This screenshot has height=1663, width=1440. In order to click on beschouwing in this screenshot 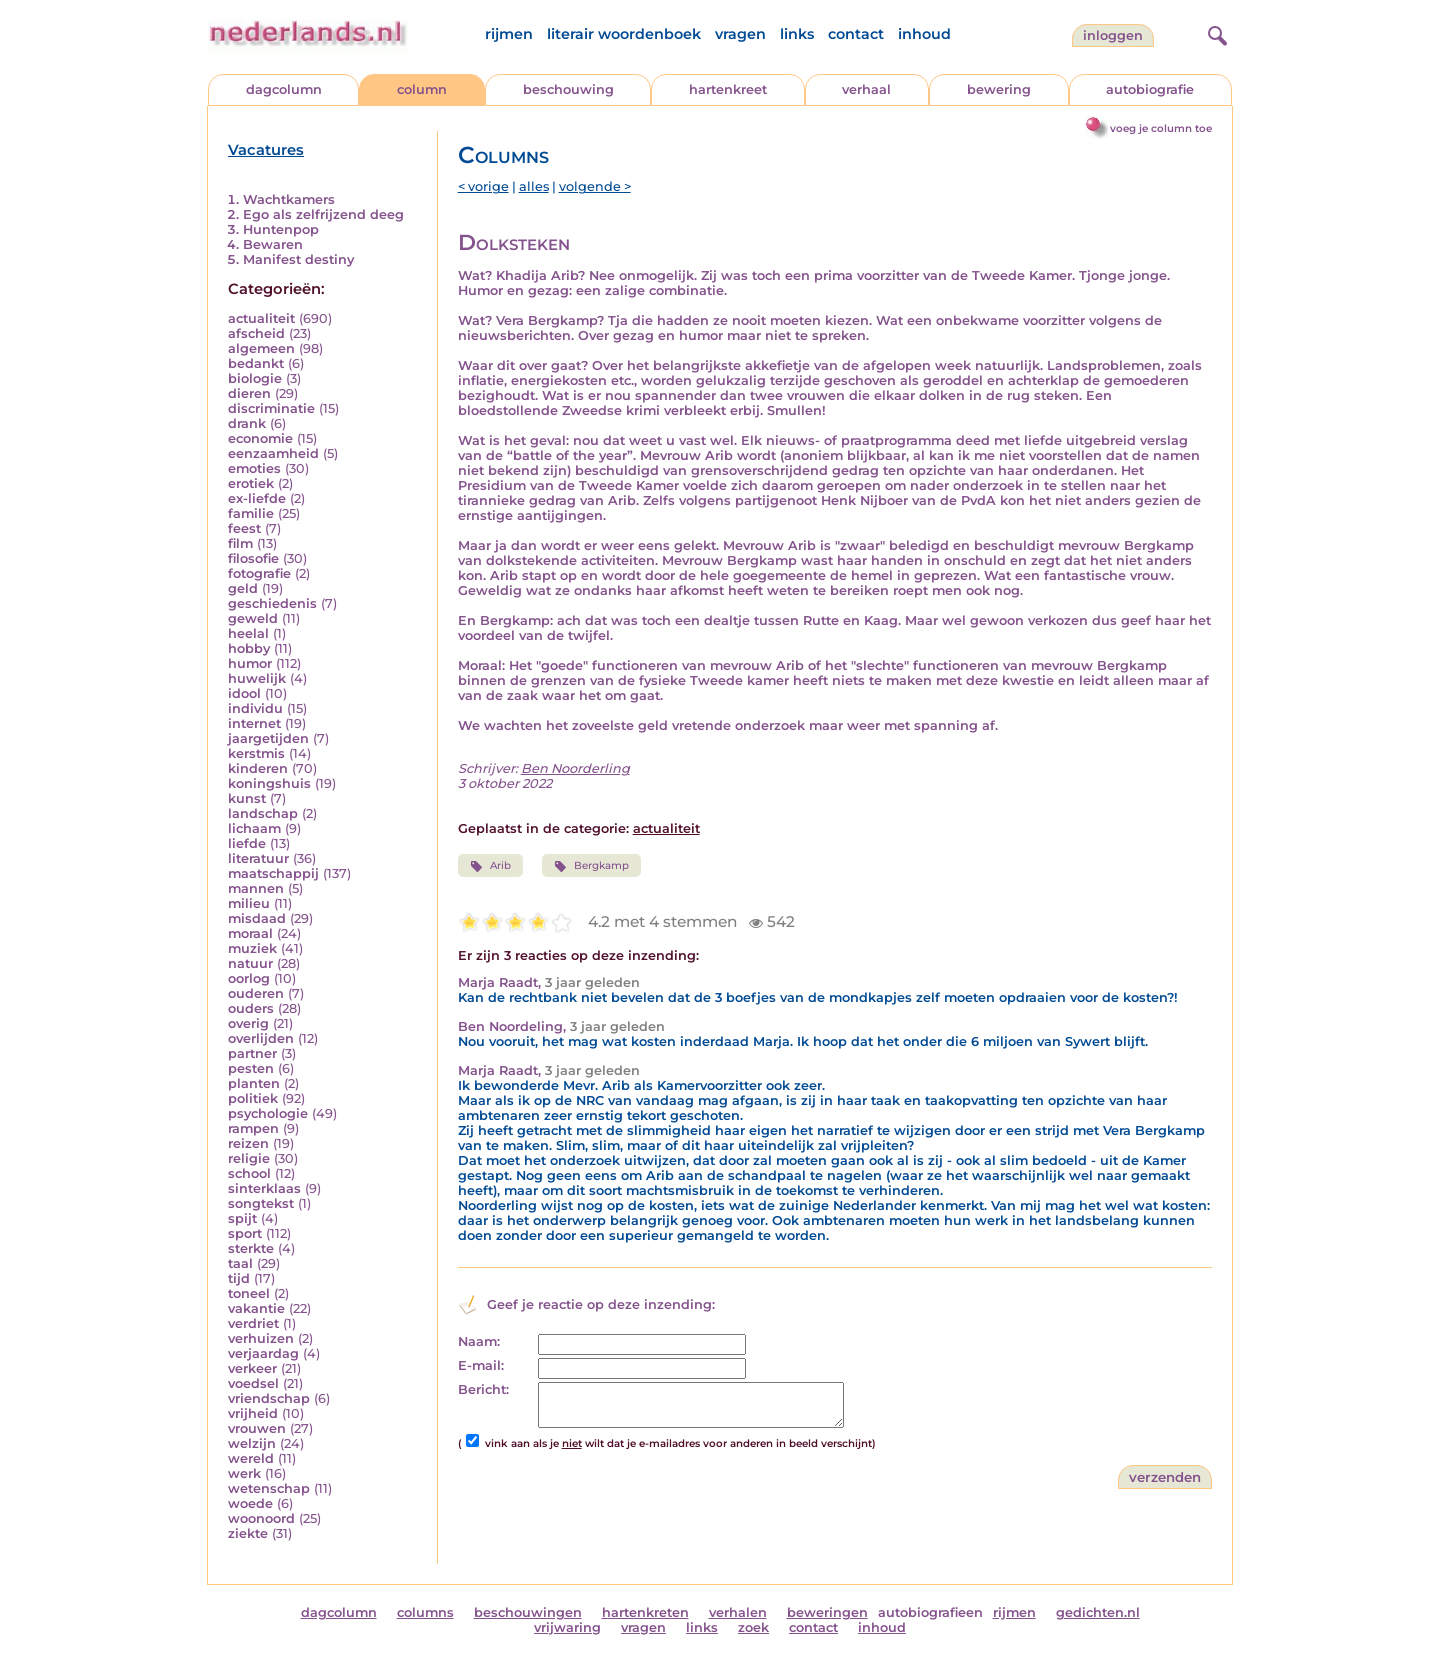, I will do `click(568, 89)`.